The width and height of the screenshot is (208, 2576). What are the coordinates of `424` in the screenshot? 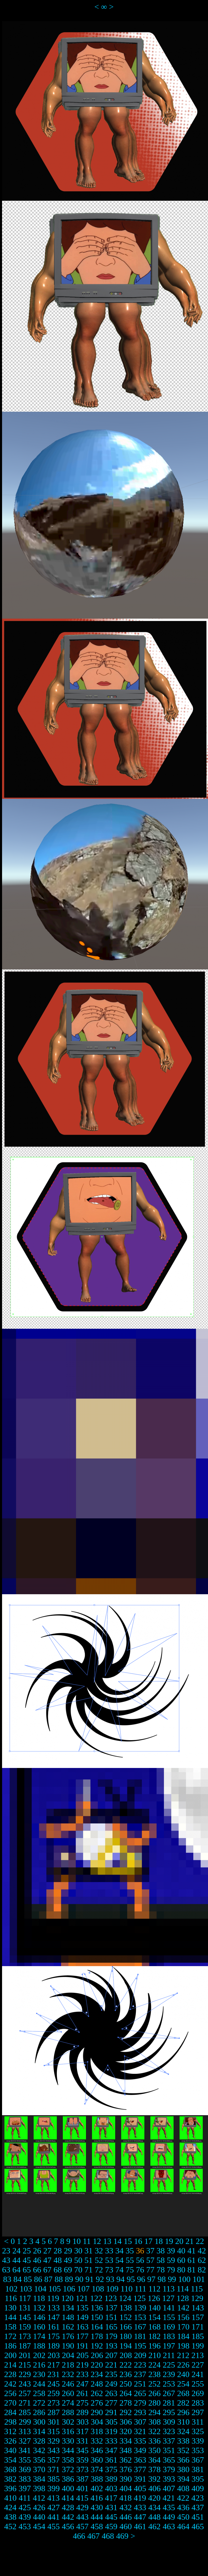 It's located at (10, 2507).